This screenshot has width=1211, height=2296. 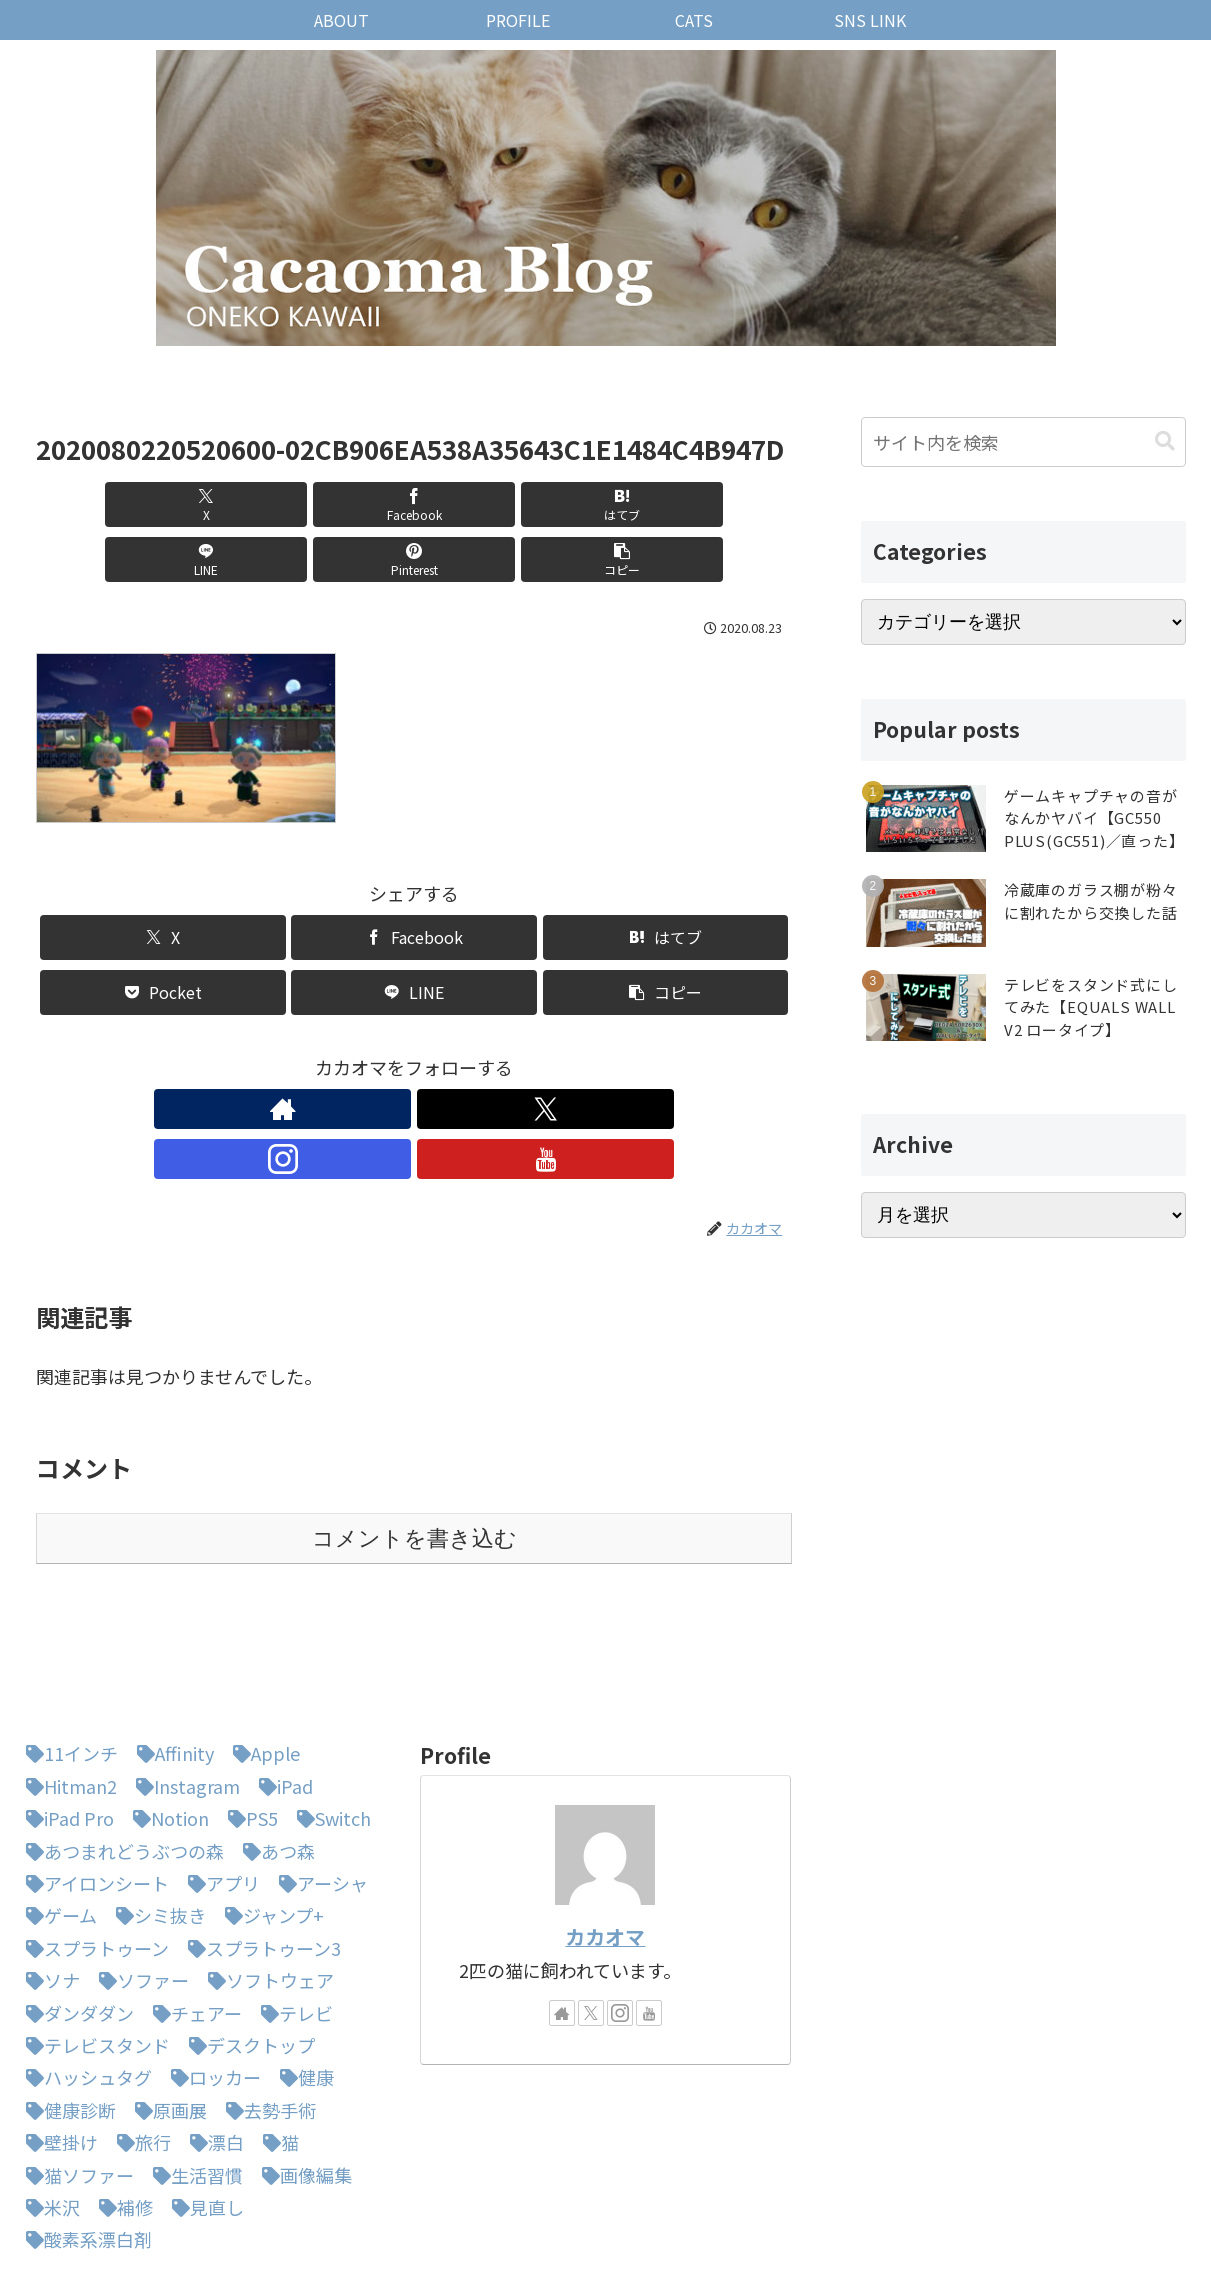 I want to click on [旅行 (1個の項目)], so click(x=139, y=2037).